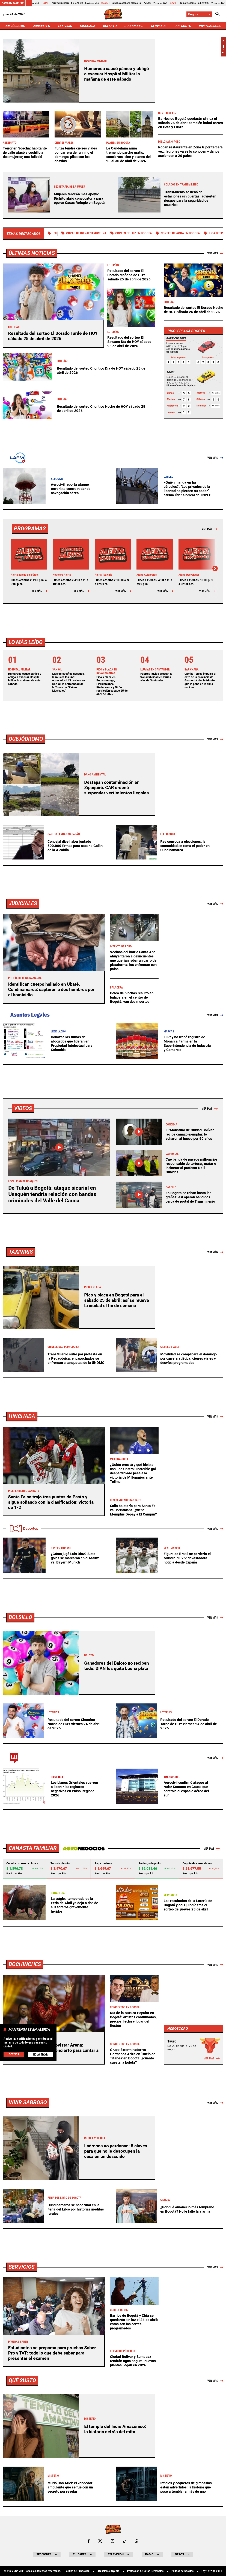 The width and height of the screenshot is (226, 2576). What do you see at coordinates (190, 1134) in the screenshot?
I see `El 'Monstruo de Ciudad Bolívar' recibe canazo ejemplar: lo echaron al hueco por 50 años` at bounding box center [190, 1134].